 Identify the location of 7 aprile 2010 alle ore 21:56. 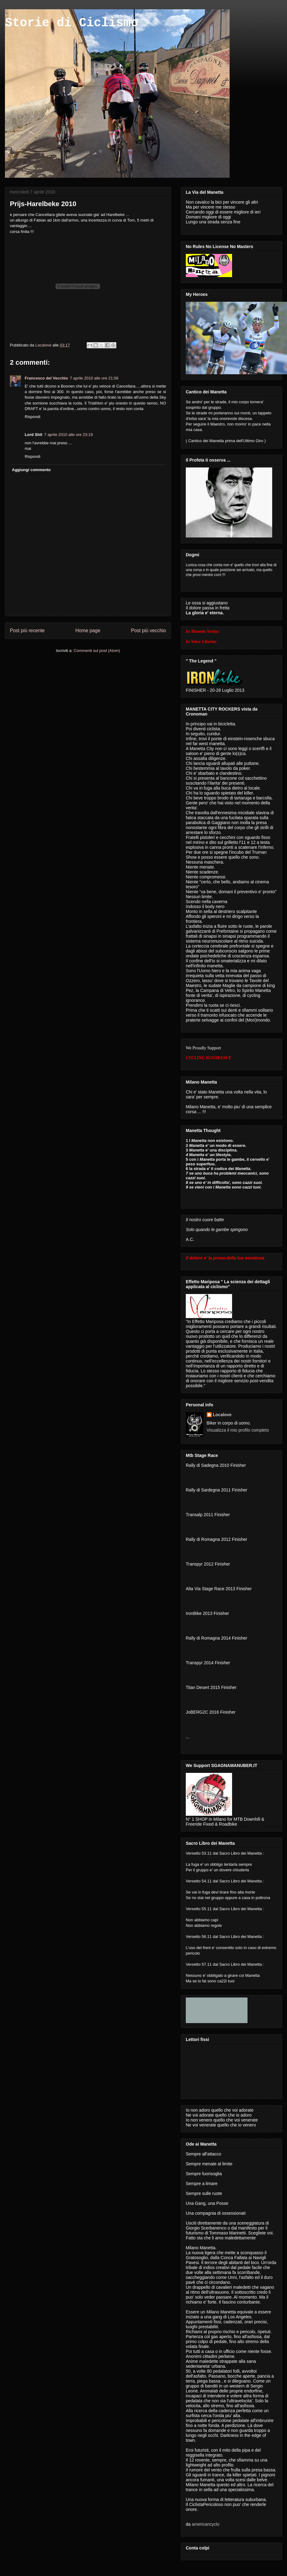
(94, 378).